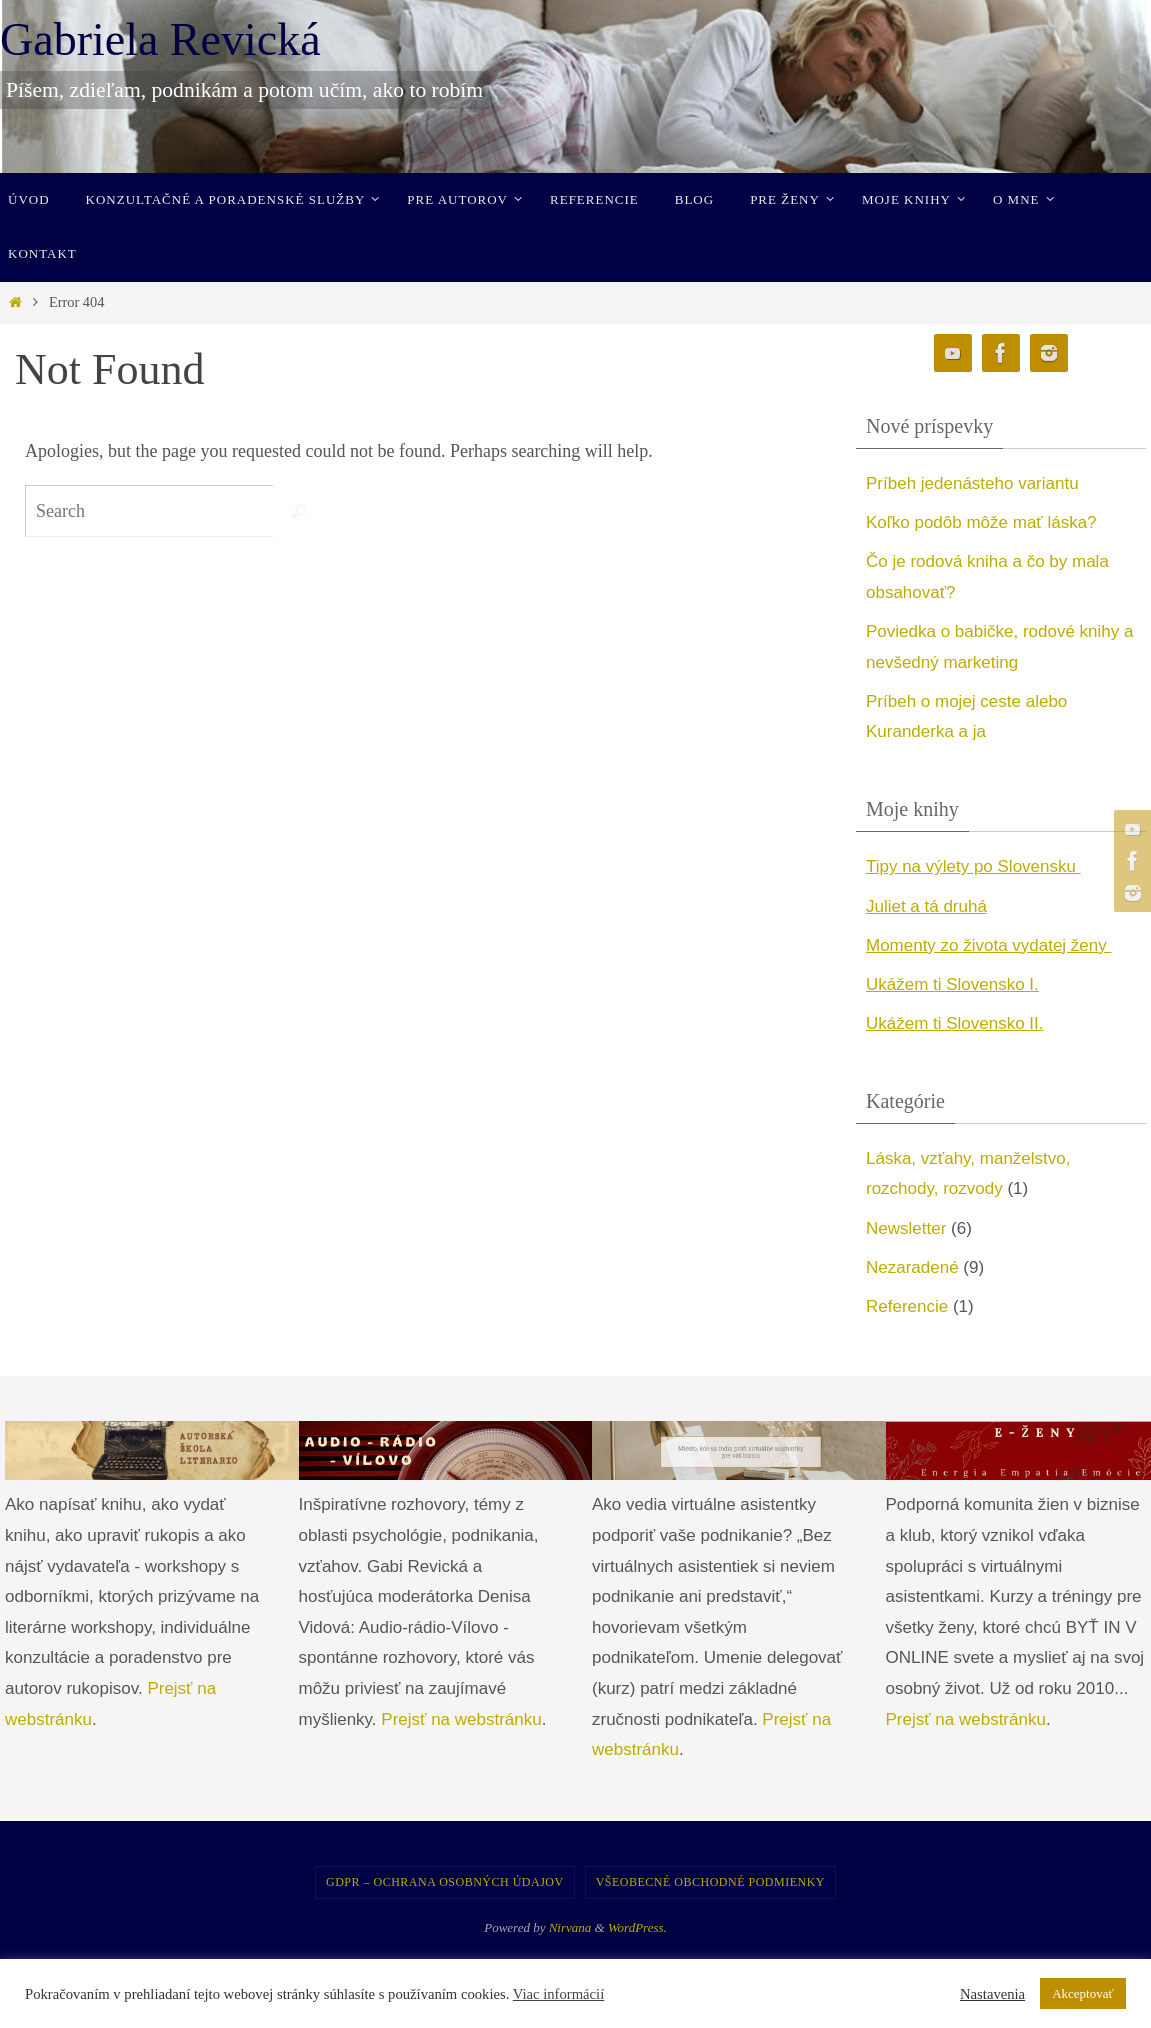 The height and width of the screenshot is (2028, 1151). I want to click on Tipy na výlety po Slovensku [undefined (opens in a new tab)], so click(973, 866).